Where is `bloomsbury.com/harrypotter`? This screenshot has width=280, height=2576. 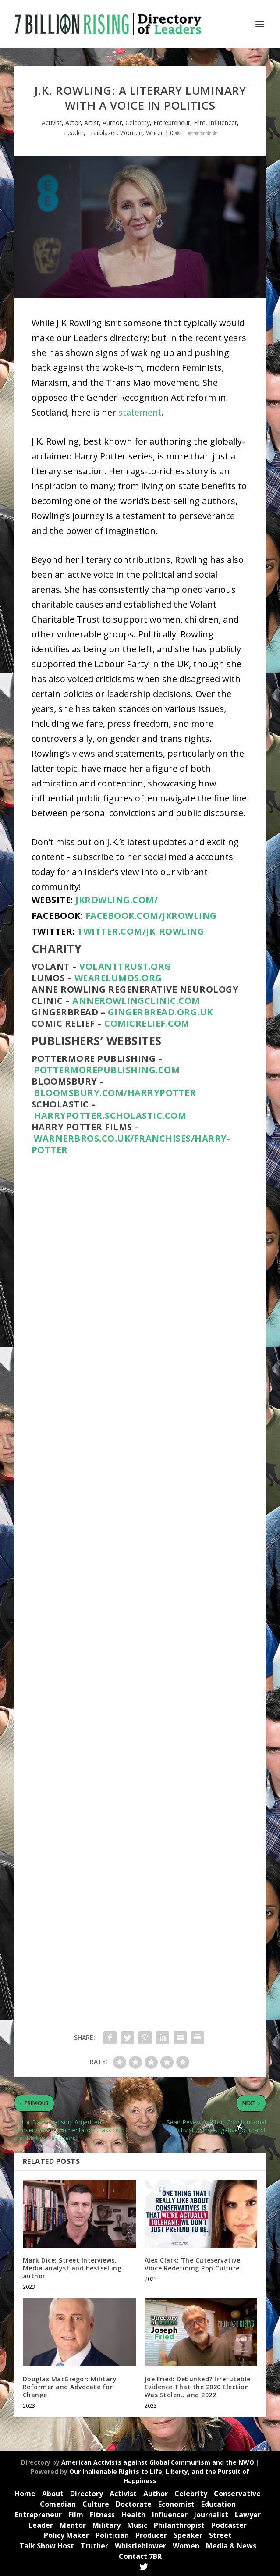 bloomsbury.com/harrypotter is located at coordinates (115, 1093).